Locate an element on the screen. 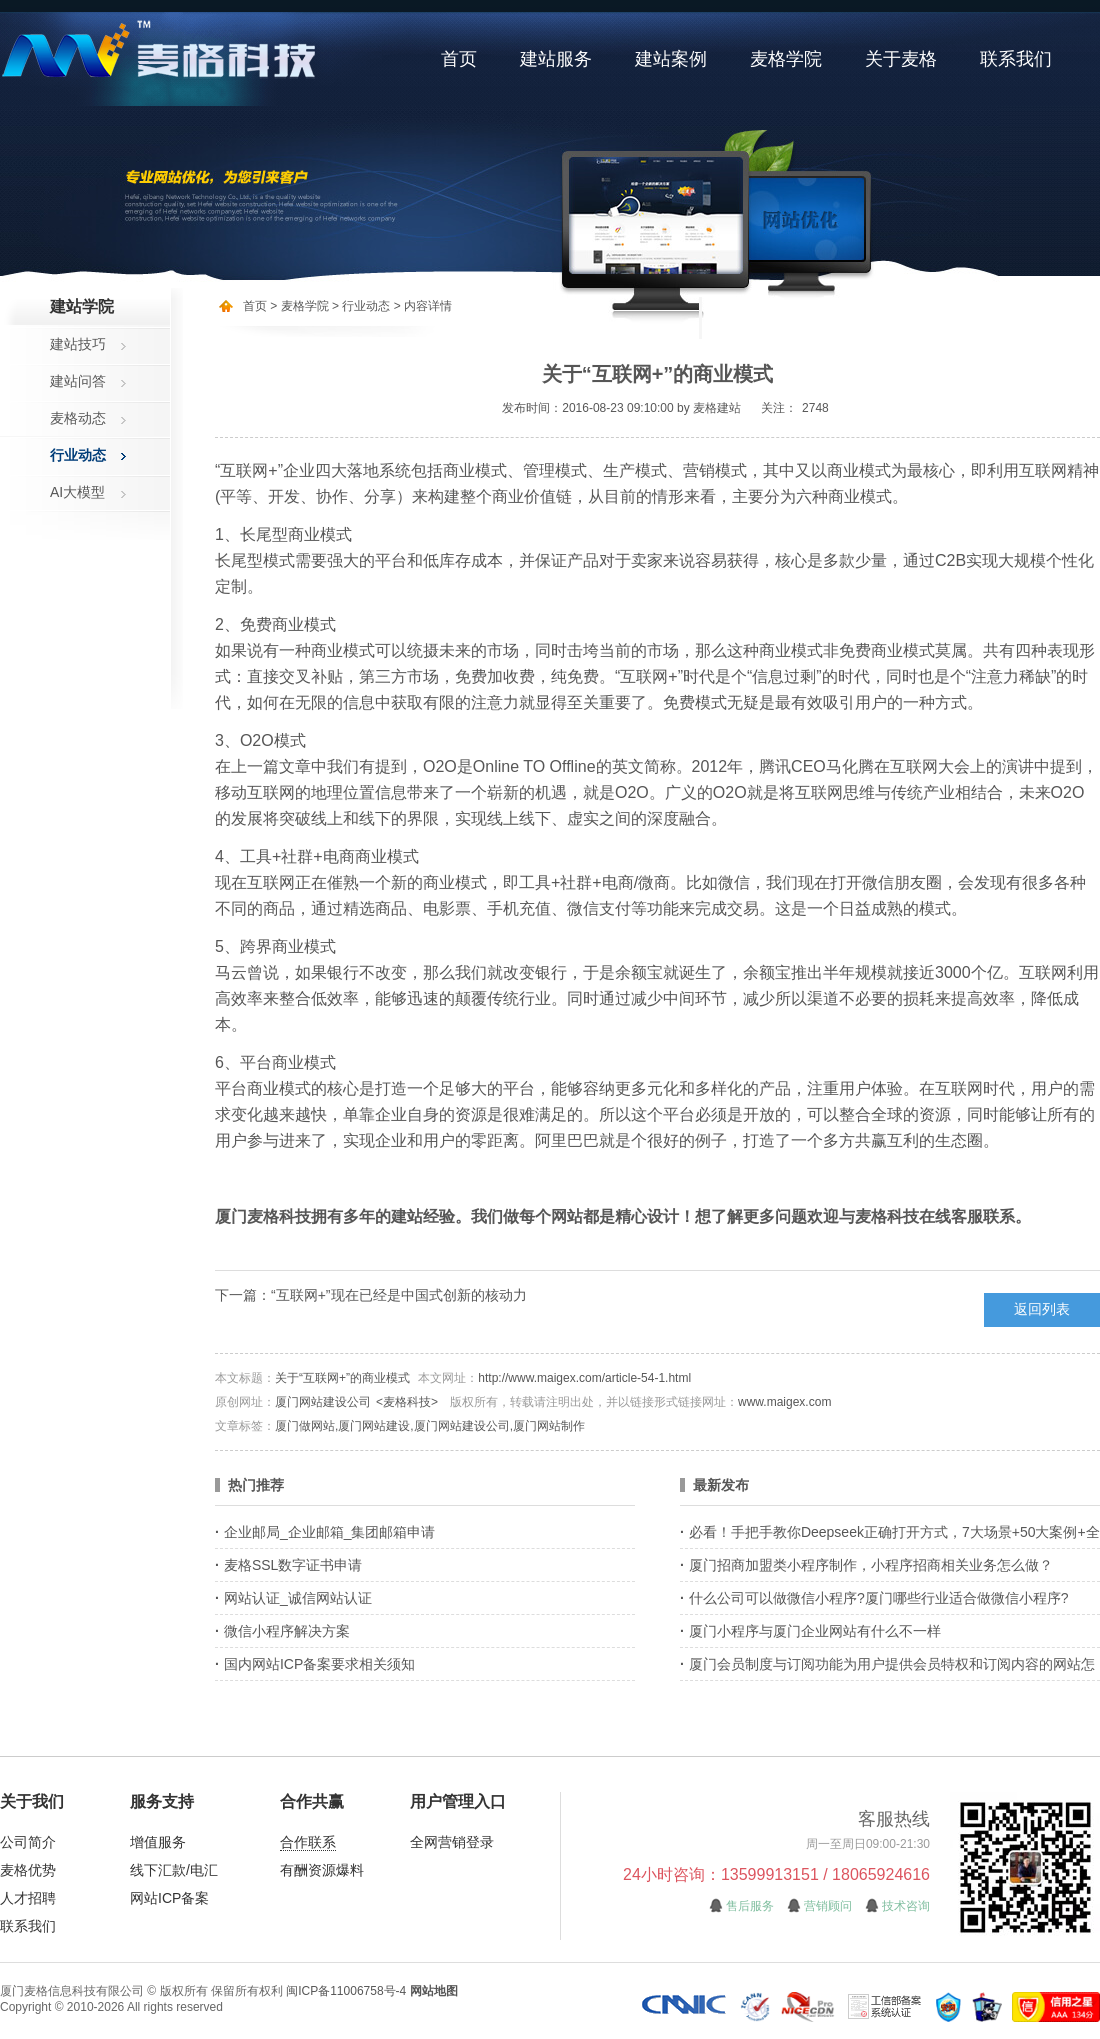 The image size is (1100, 2039). 关于“互联网+”的商业模式 is located at coordinates (342, 1378).